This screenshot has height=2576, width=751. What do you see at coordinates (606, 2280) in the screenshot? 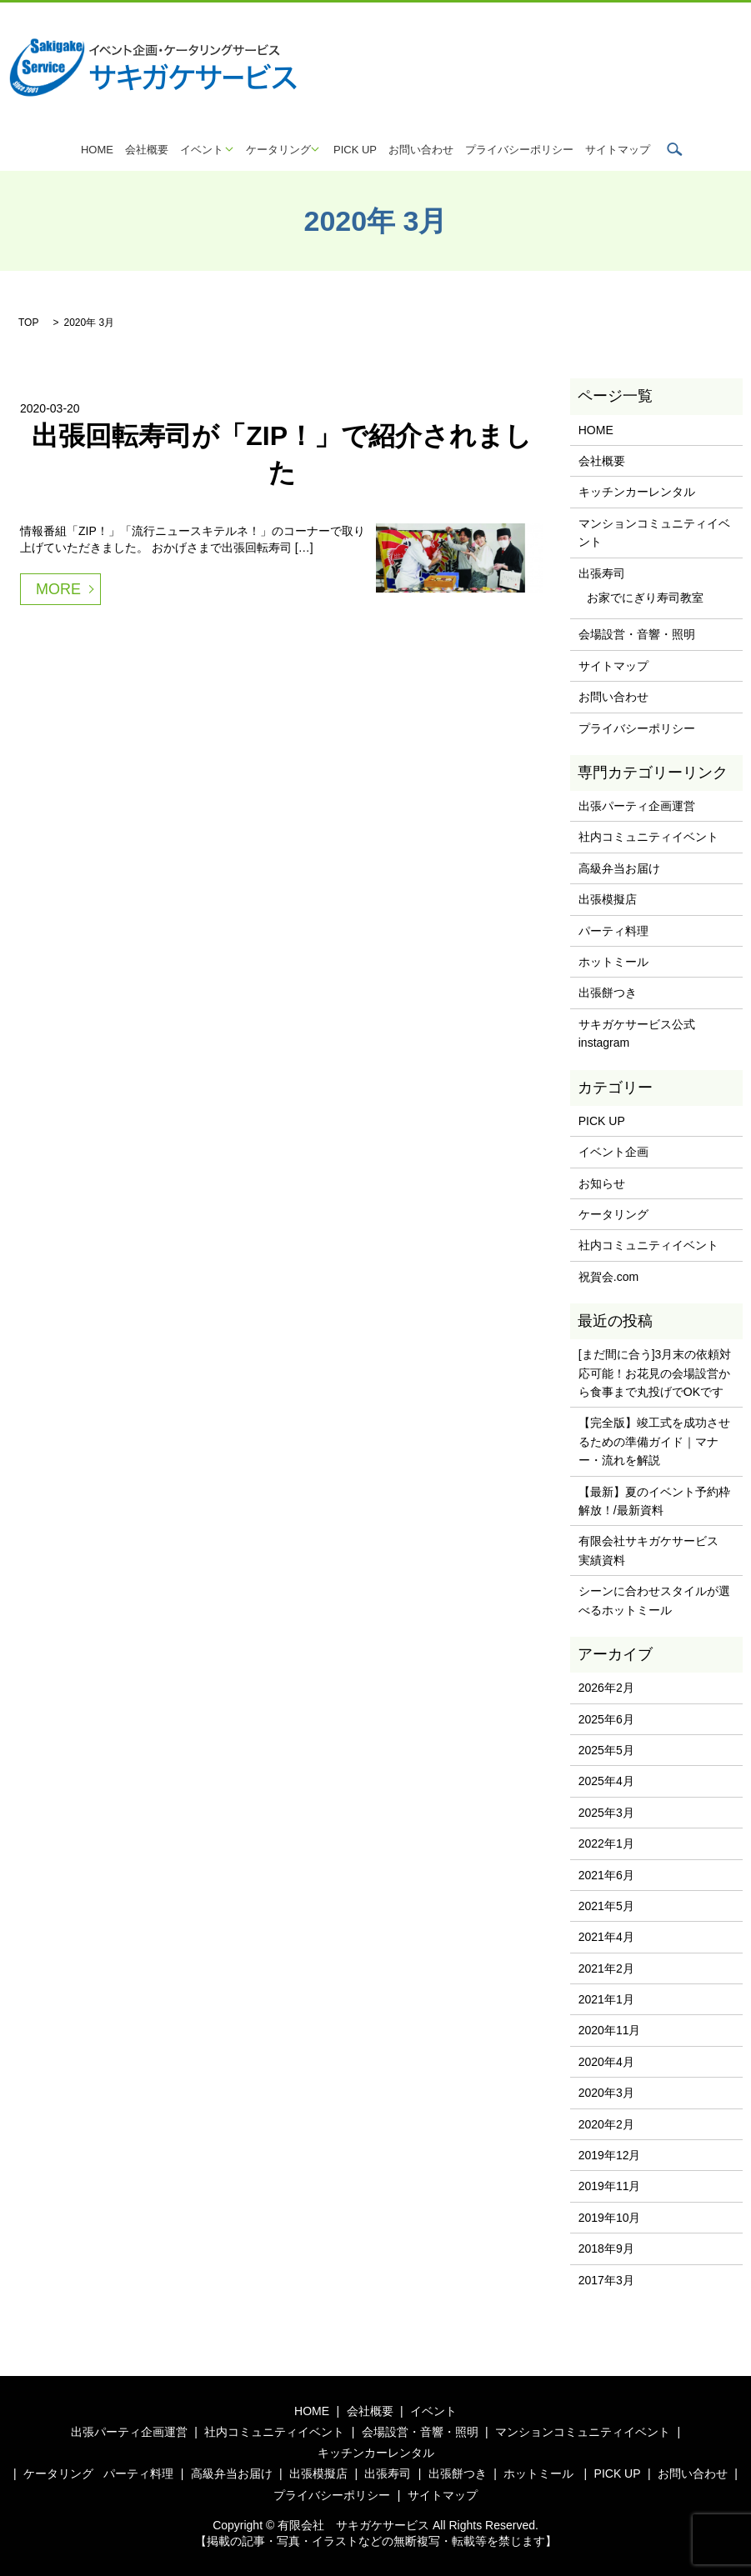
I see `2017年3月` at bounding box center [606, 2280].